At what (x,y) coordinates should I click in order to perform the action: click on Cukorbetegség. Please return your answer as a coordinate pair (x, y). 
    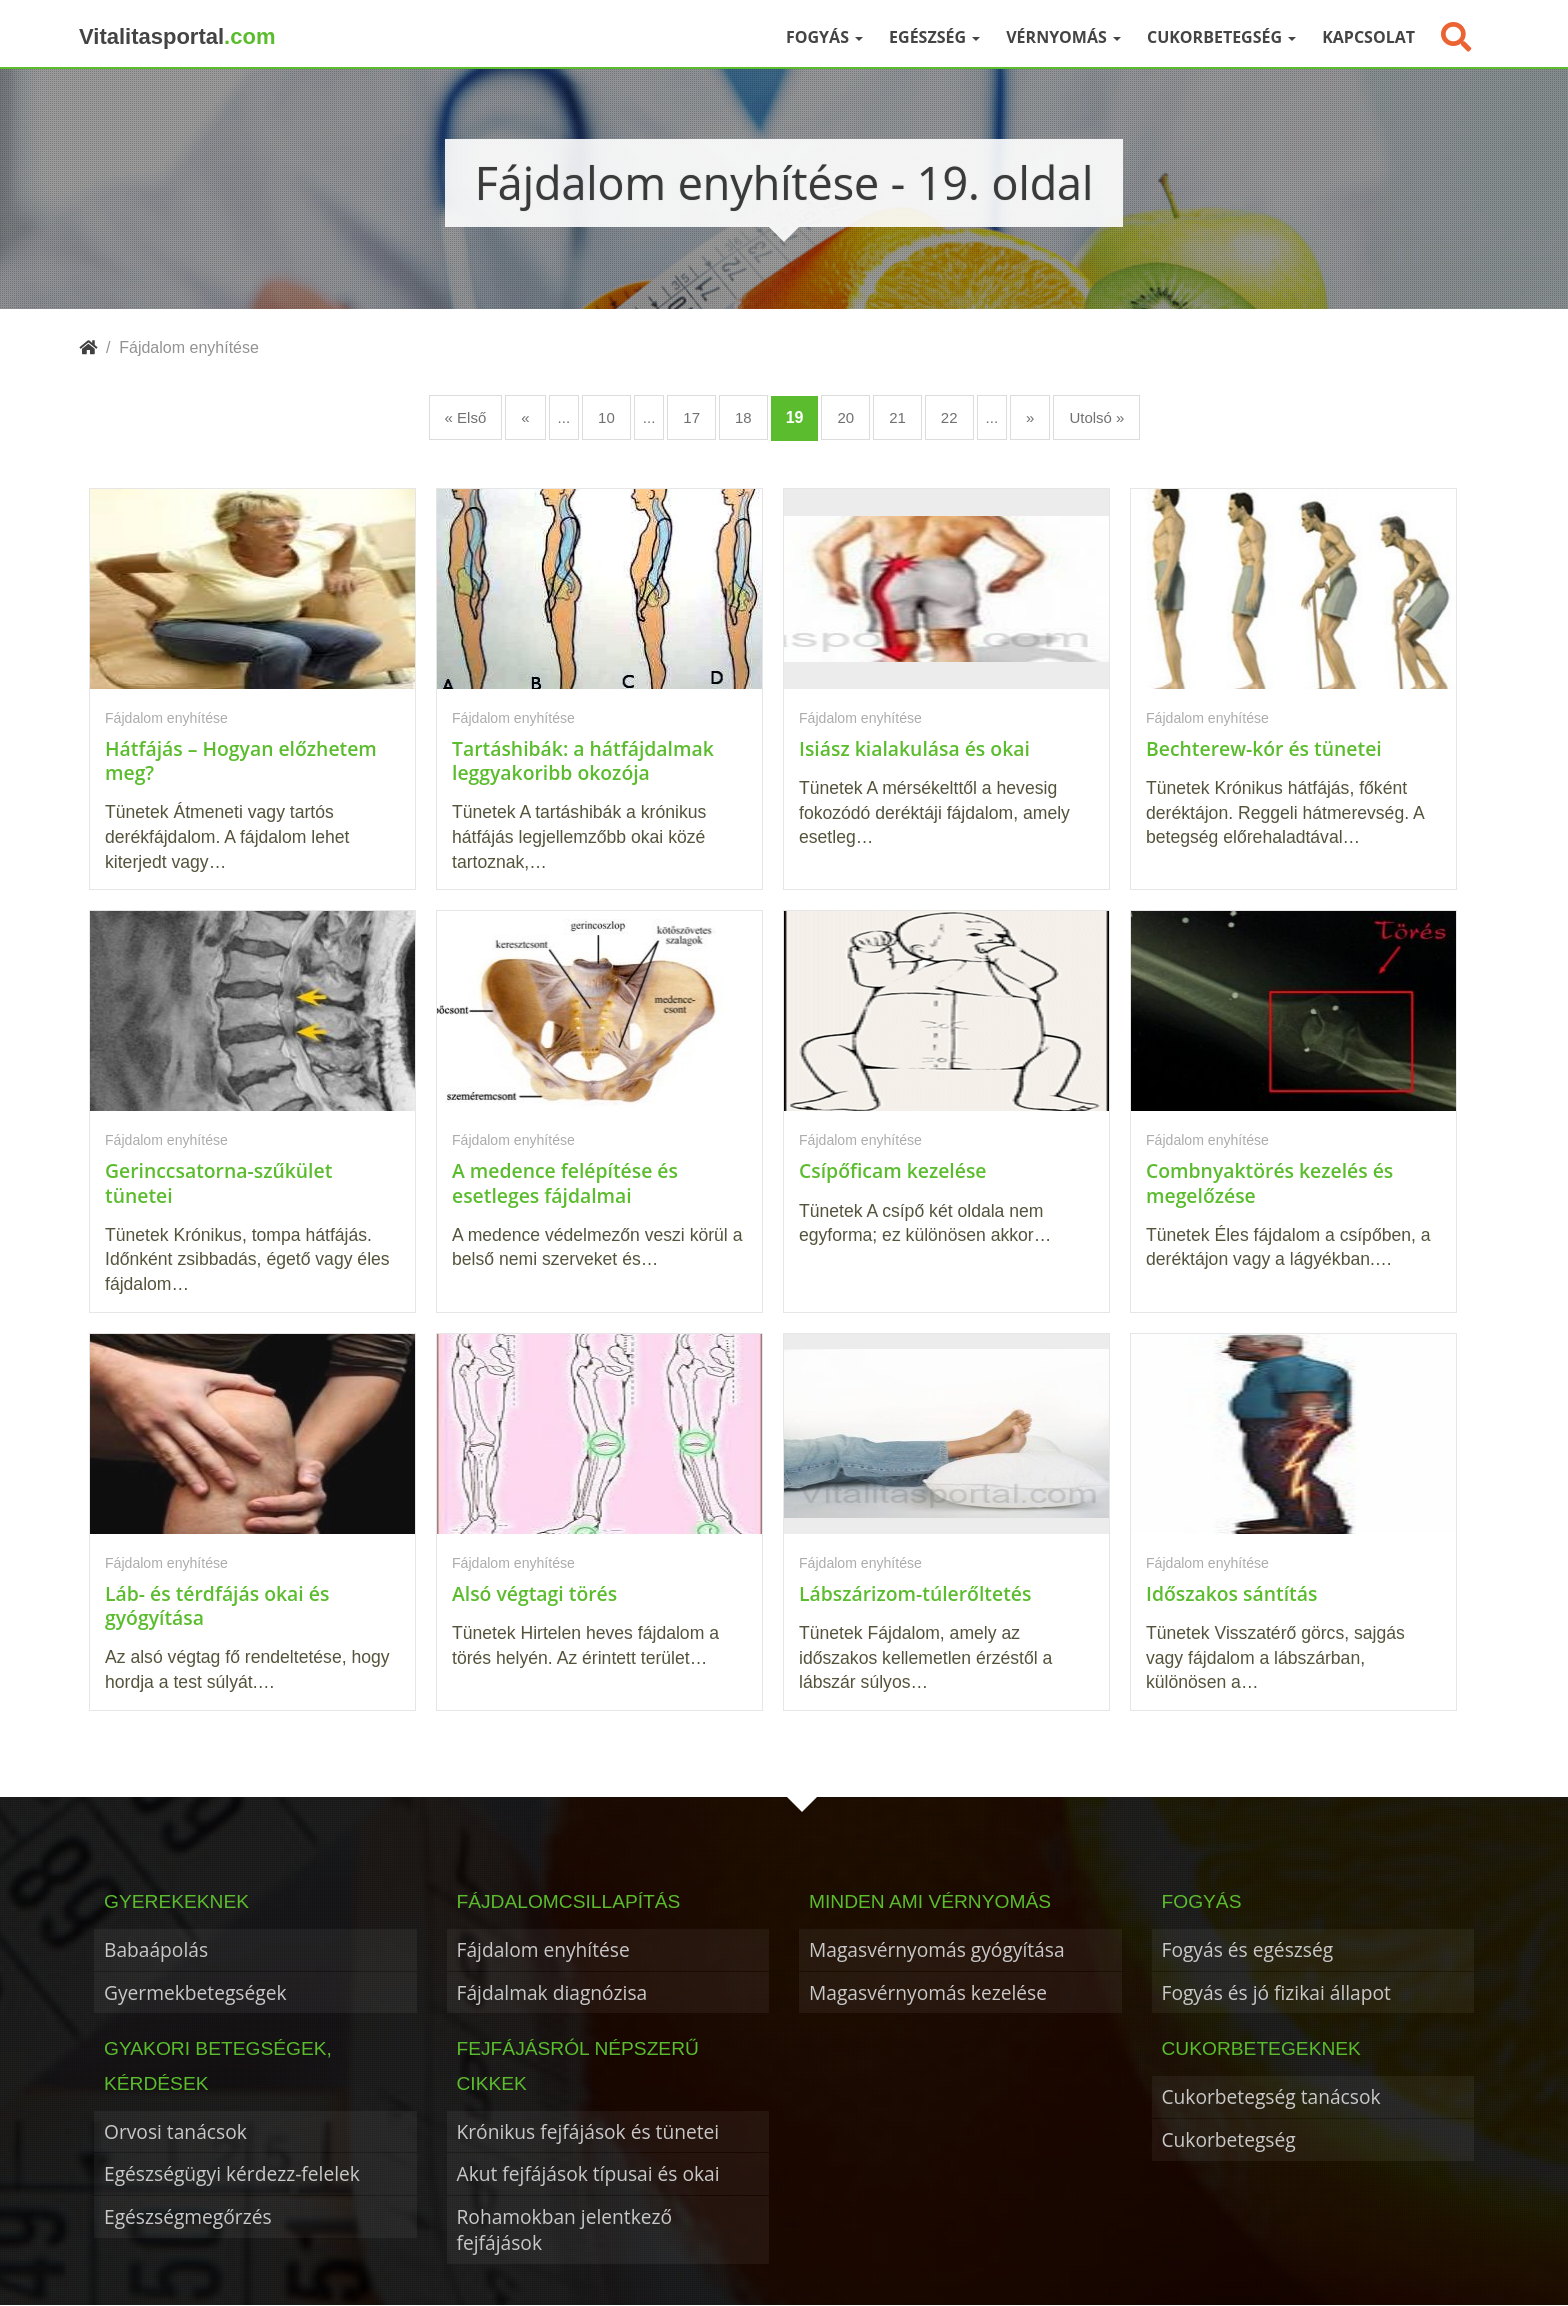
    Looking at the image, I should click on (1221, 37).